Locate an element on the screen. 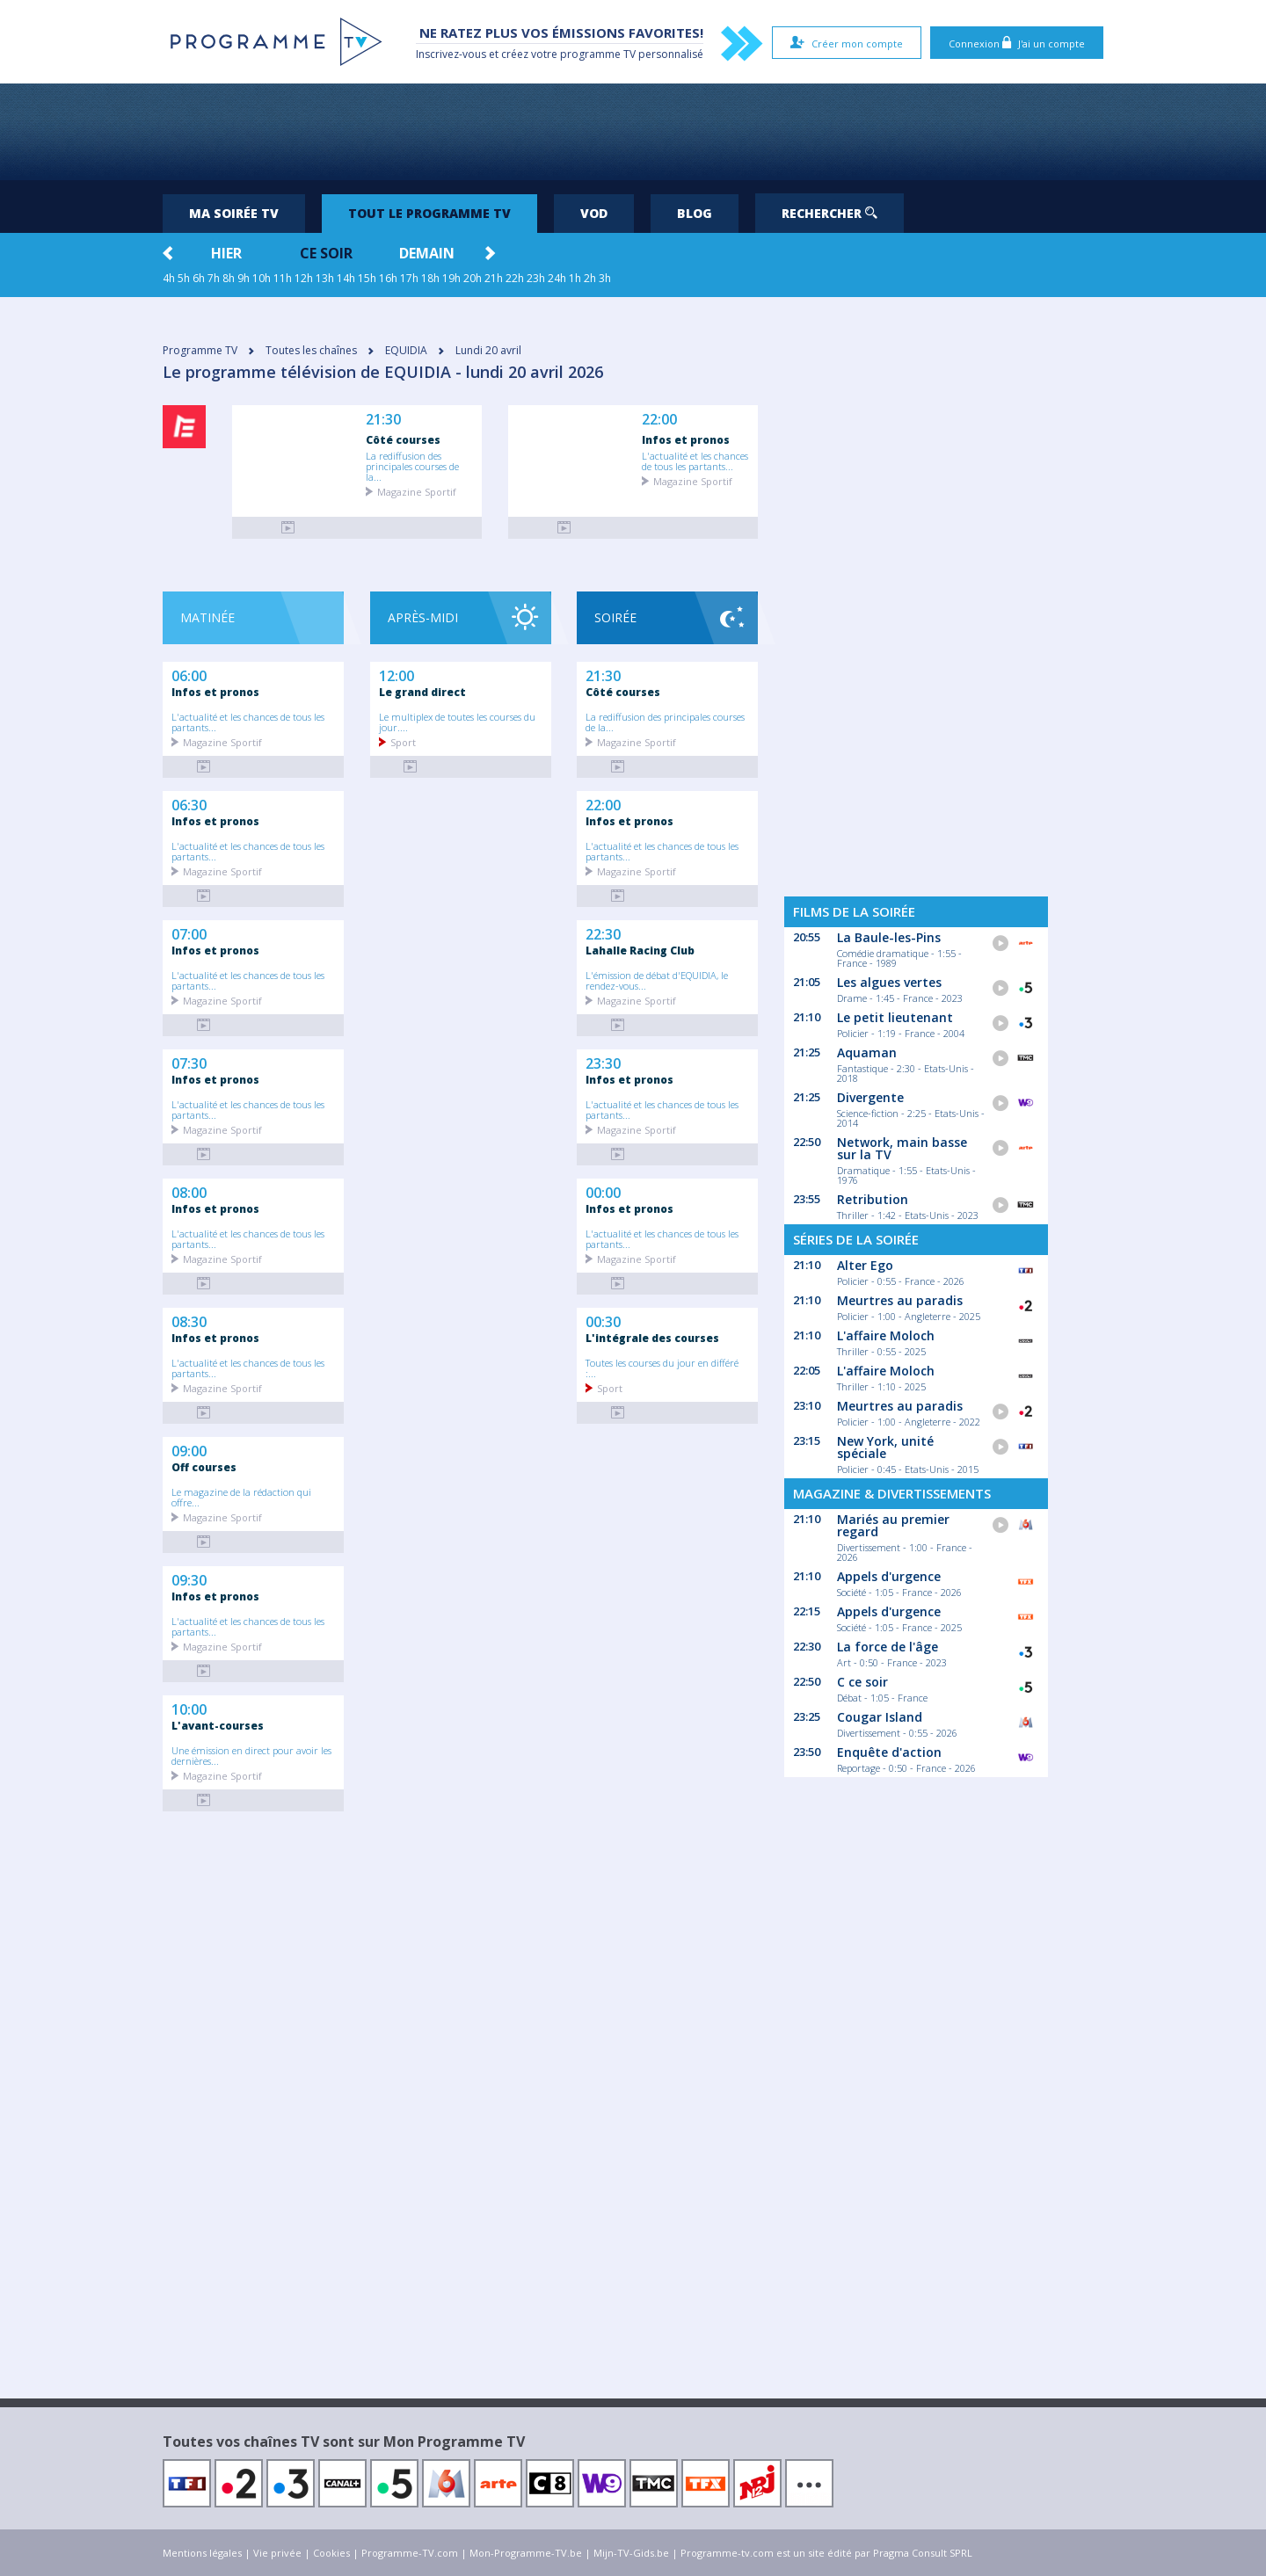 The image size is (1266, 2576). Le grand direct is located at coordinates (422, 692).